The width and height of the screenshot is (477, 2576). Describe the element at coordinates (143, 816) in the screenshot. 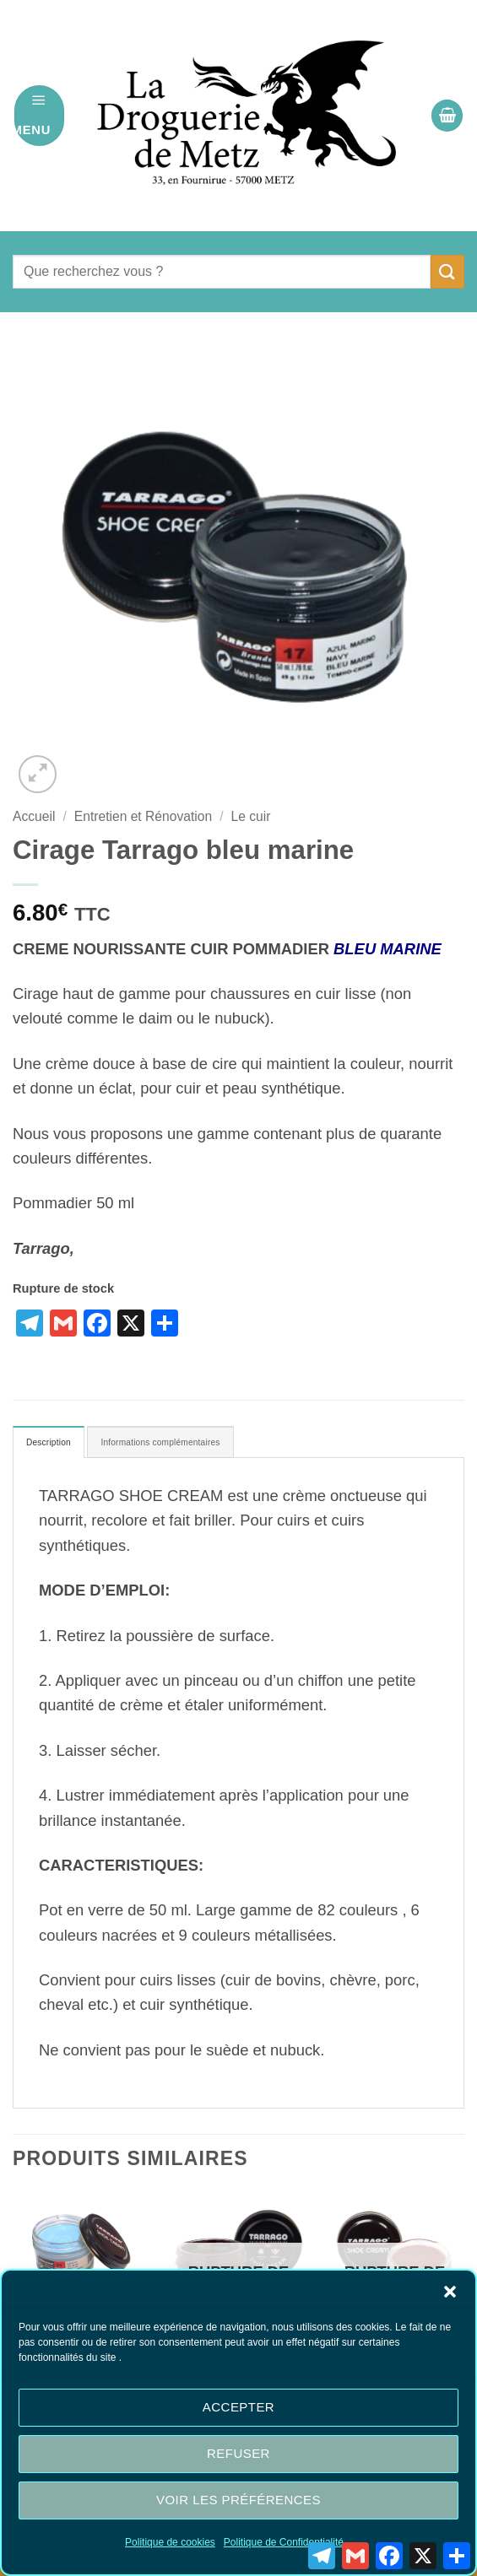

I see `Entretien et Rénovation` at that location.